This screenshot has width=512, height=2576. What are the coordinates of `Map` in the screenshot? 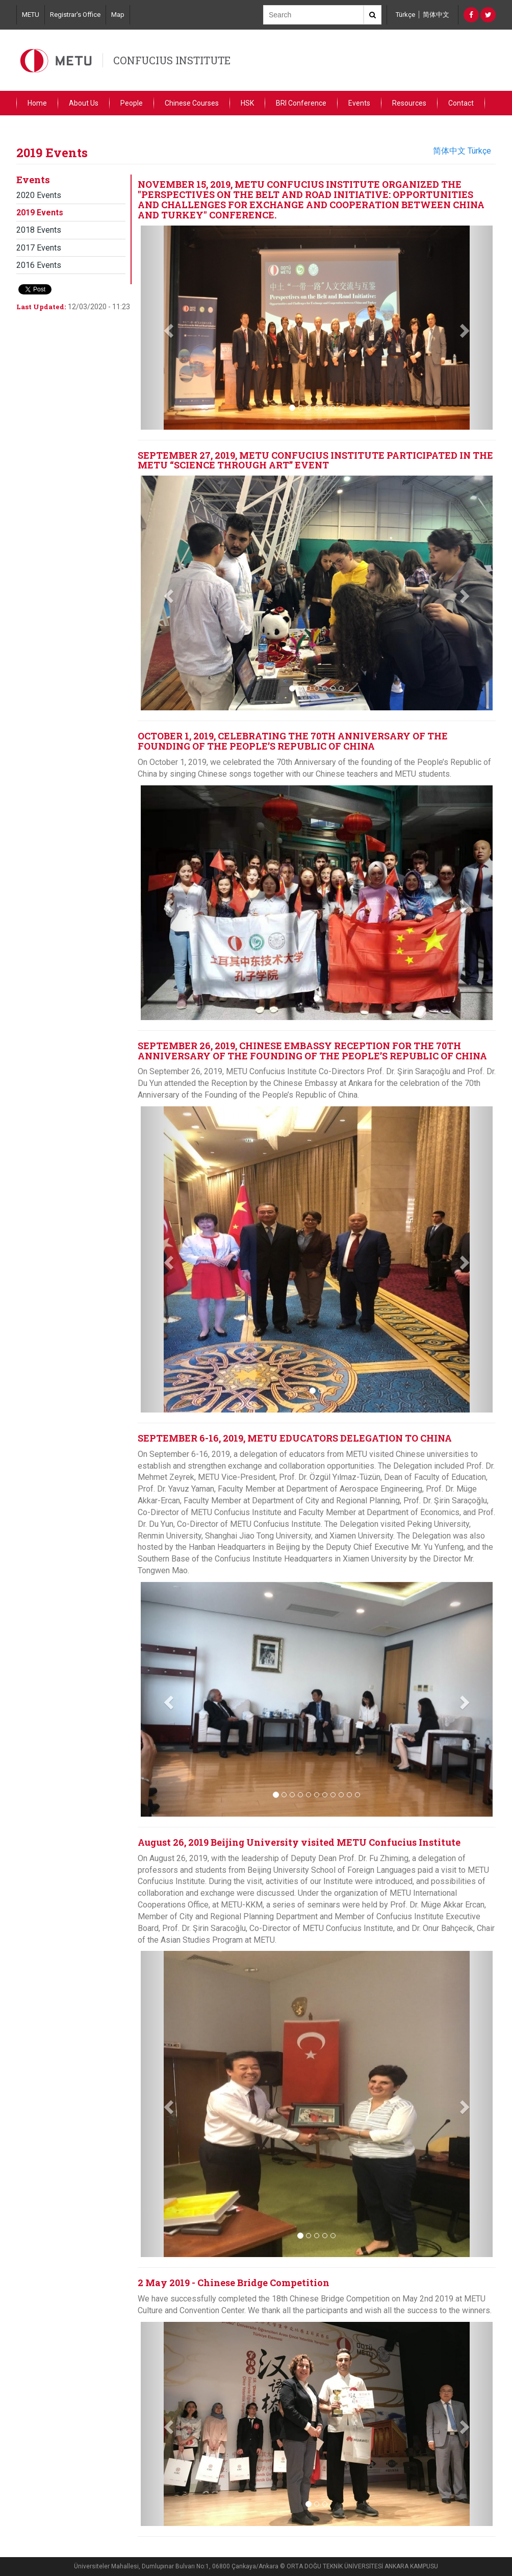 It's located at (117, 14).